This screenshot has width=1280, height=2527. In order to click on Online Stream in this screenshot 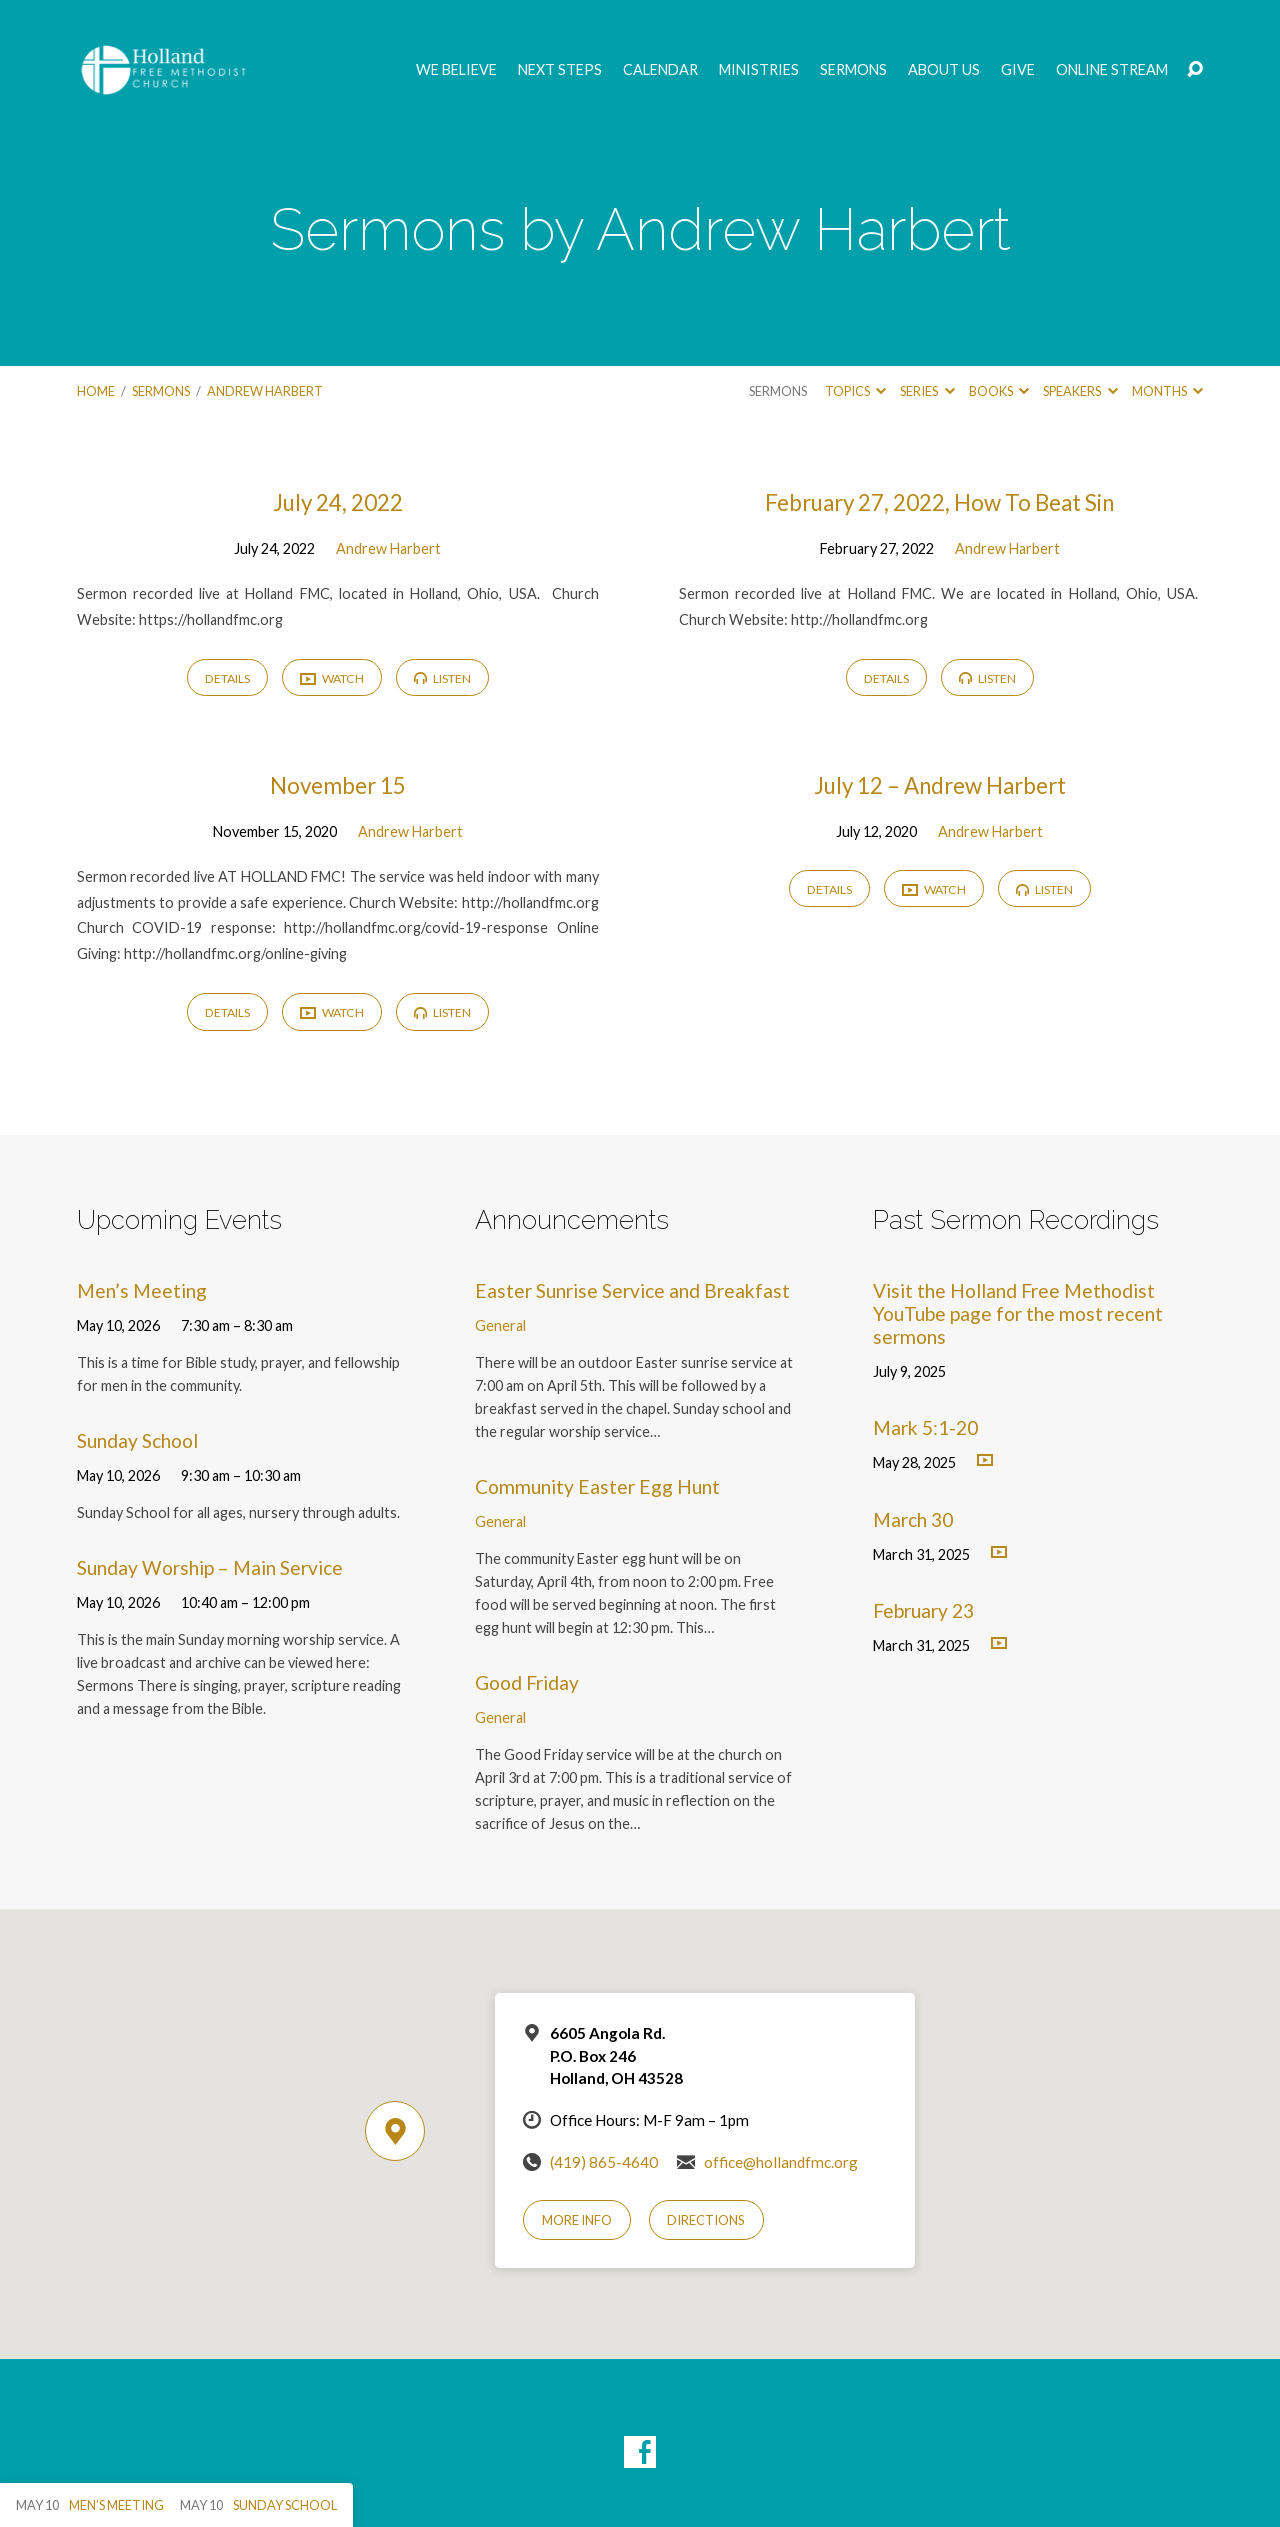, I will do `click(1112, 70)`.